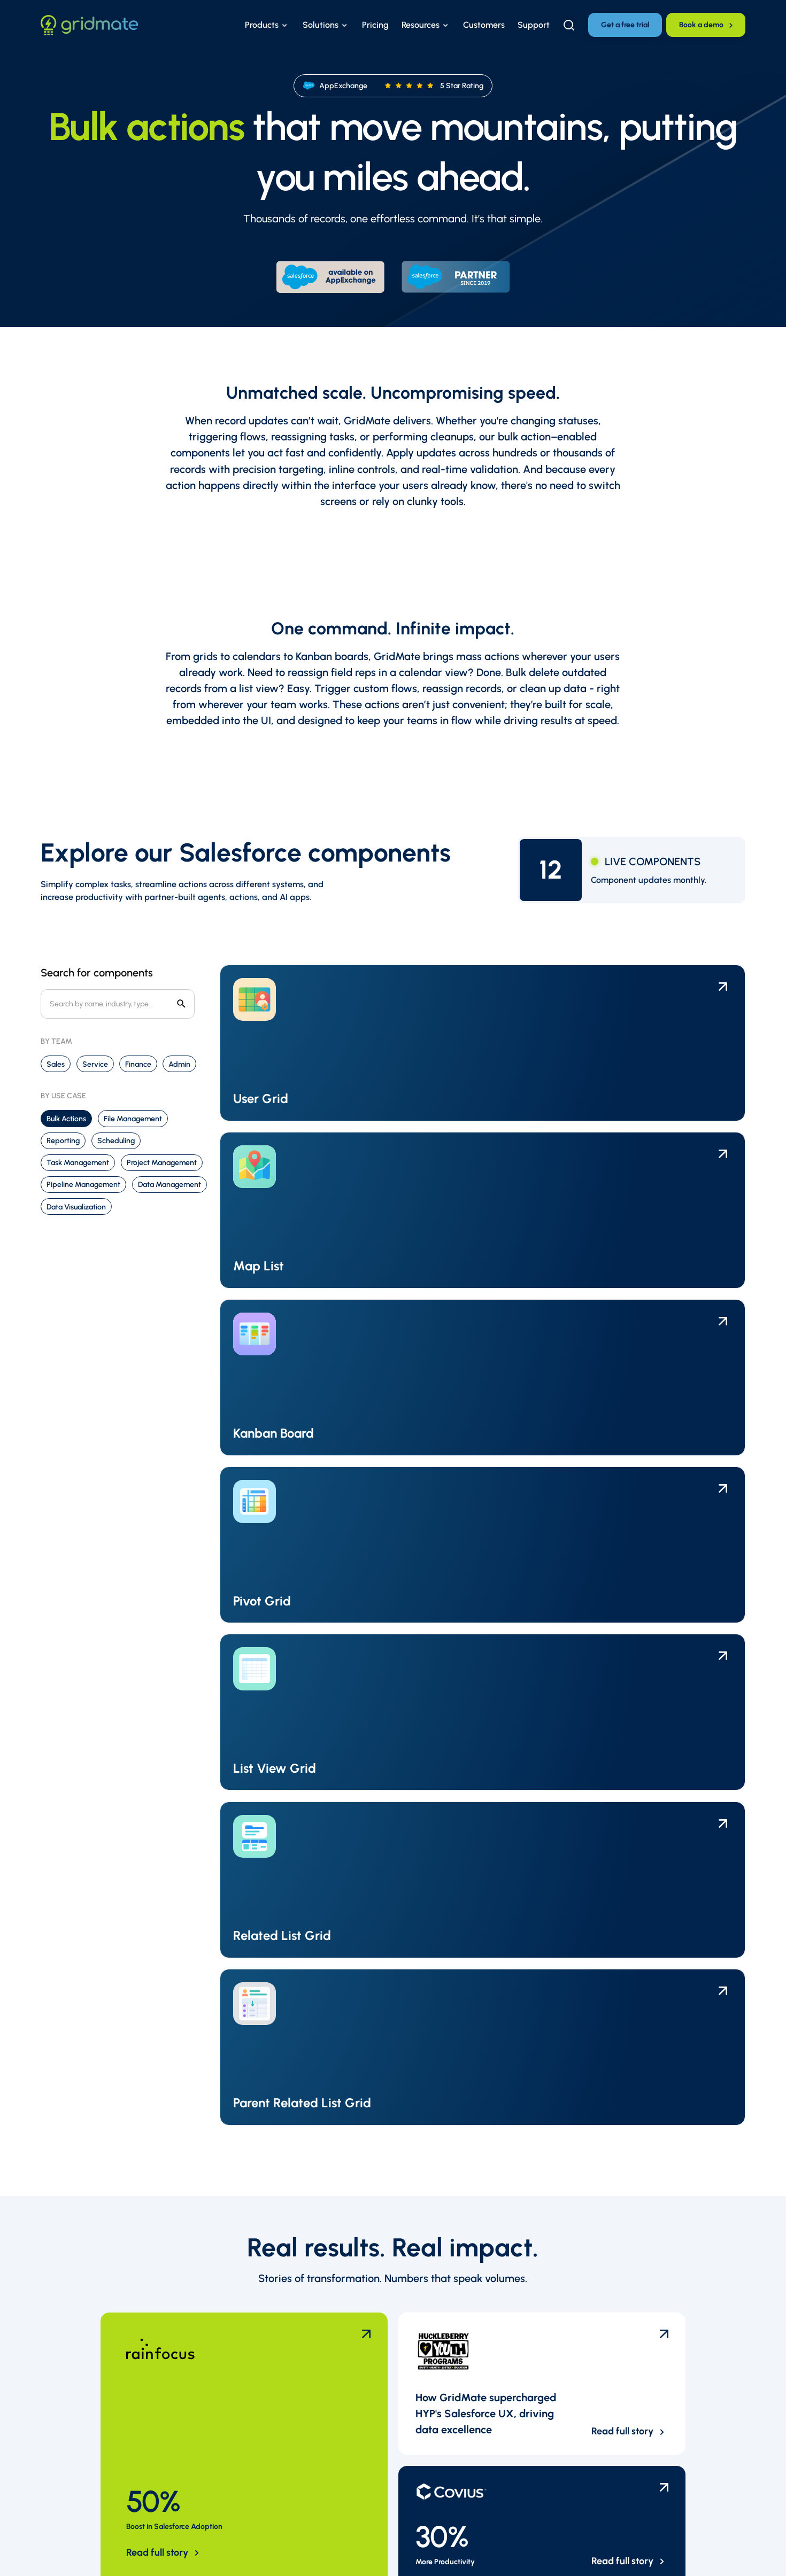 This screenshot has height=2576, width=786. What do you see at coordinates (302, 2298) in the screenshot?
I see `Help Center` at bounding box center [302, 2298].